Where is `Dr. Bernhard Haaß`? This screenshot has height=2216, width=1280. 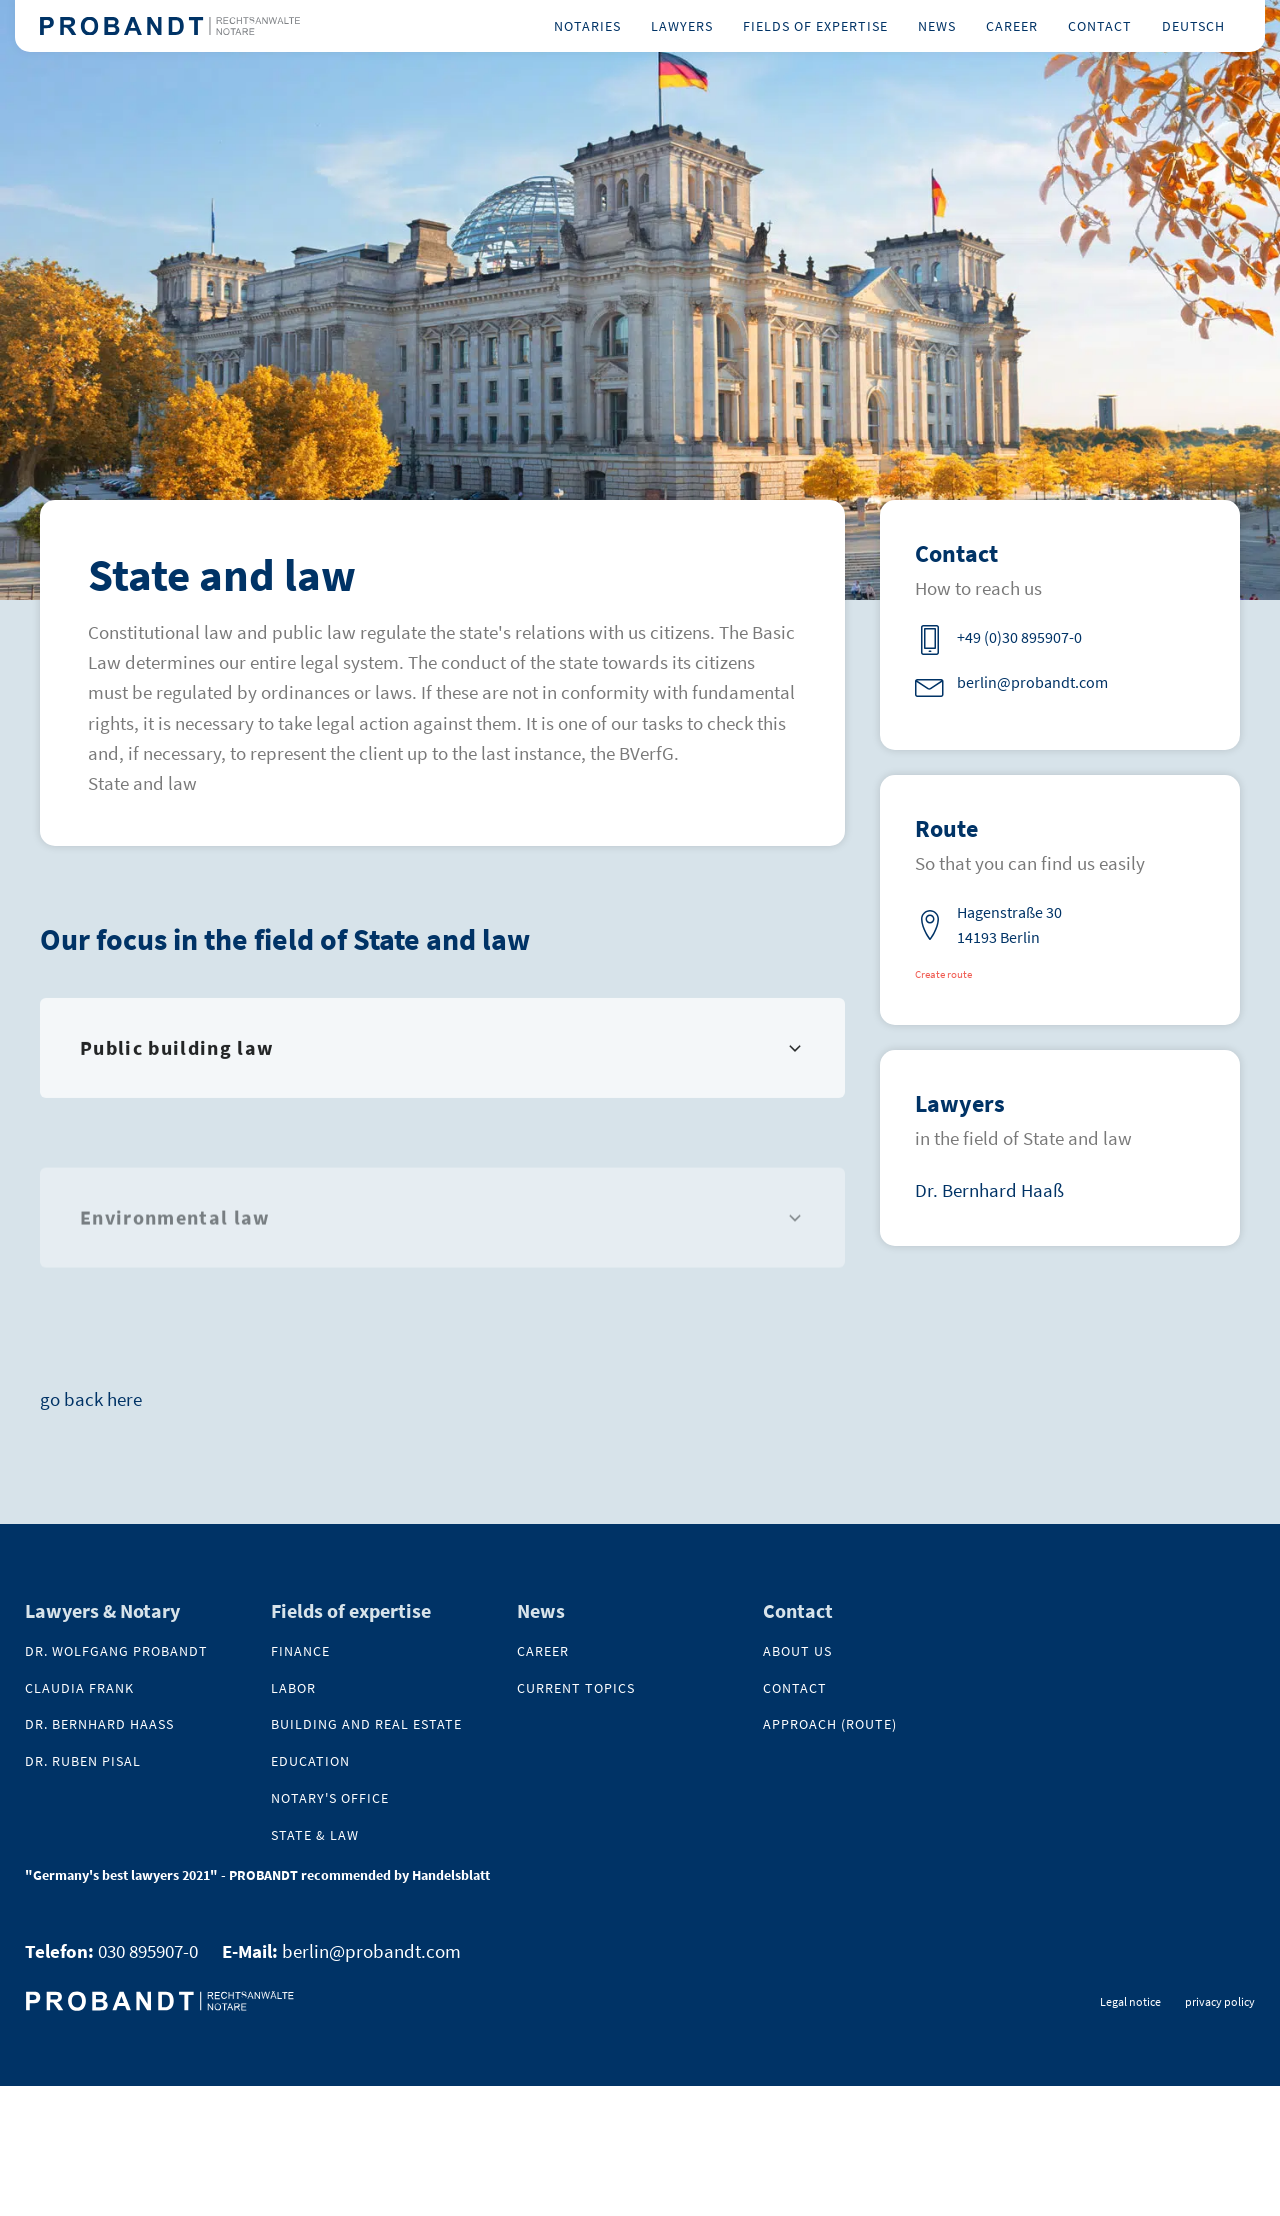 Dr. Bernhard Haaß is located at coordinates (989, 1190).